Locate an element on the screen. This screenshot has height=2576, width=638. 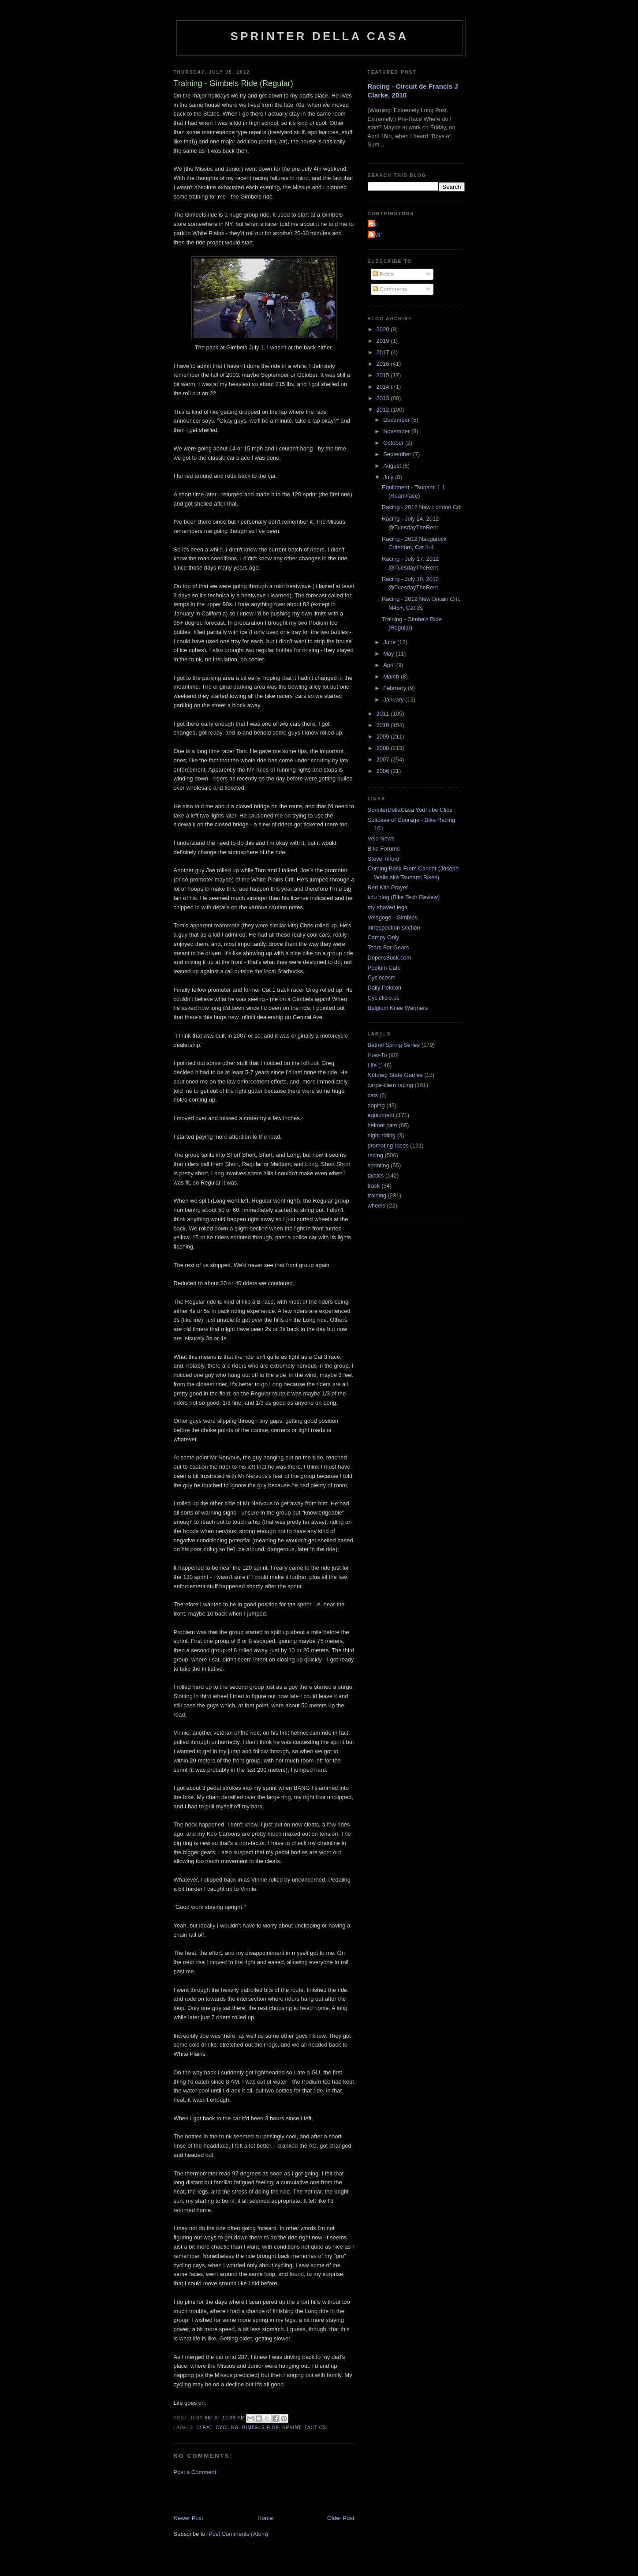
Aki is located at coordinates (374, 224).